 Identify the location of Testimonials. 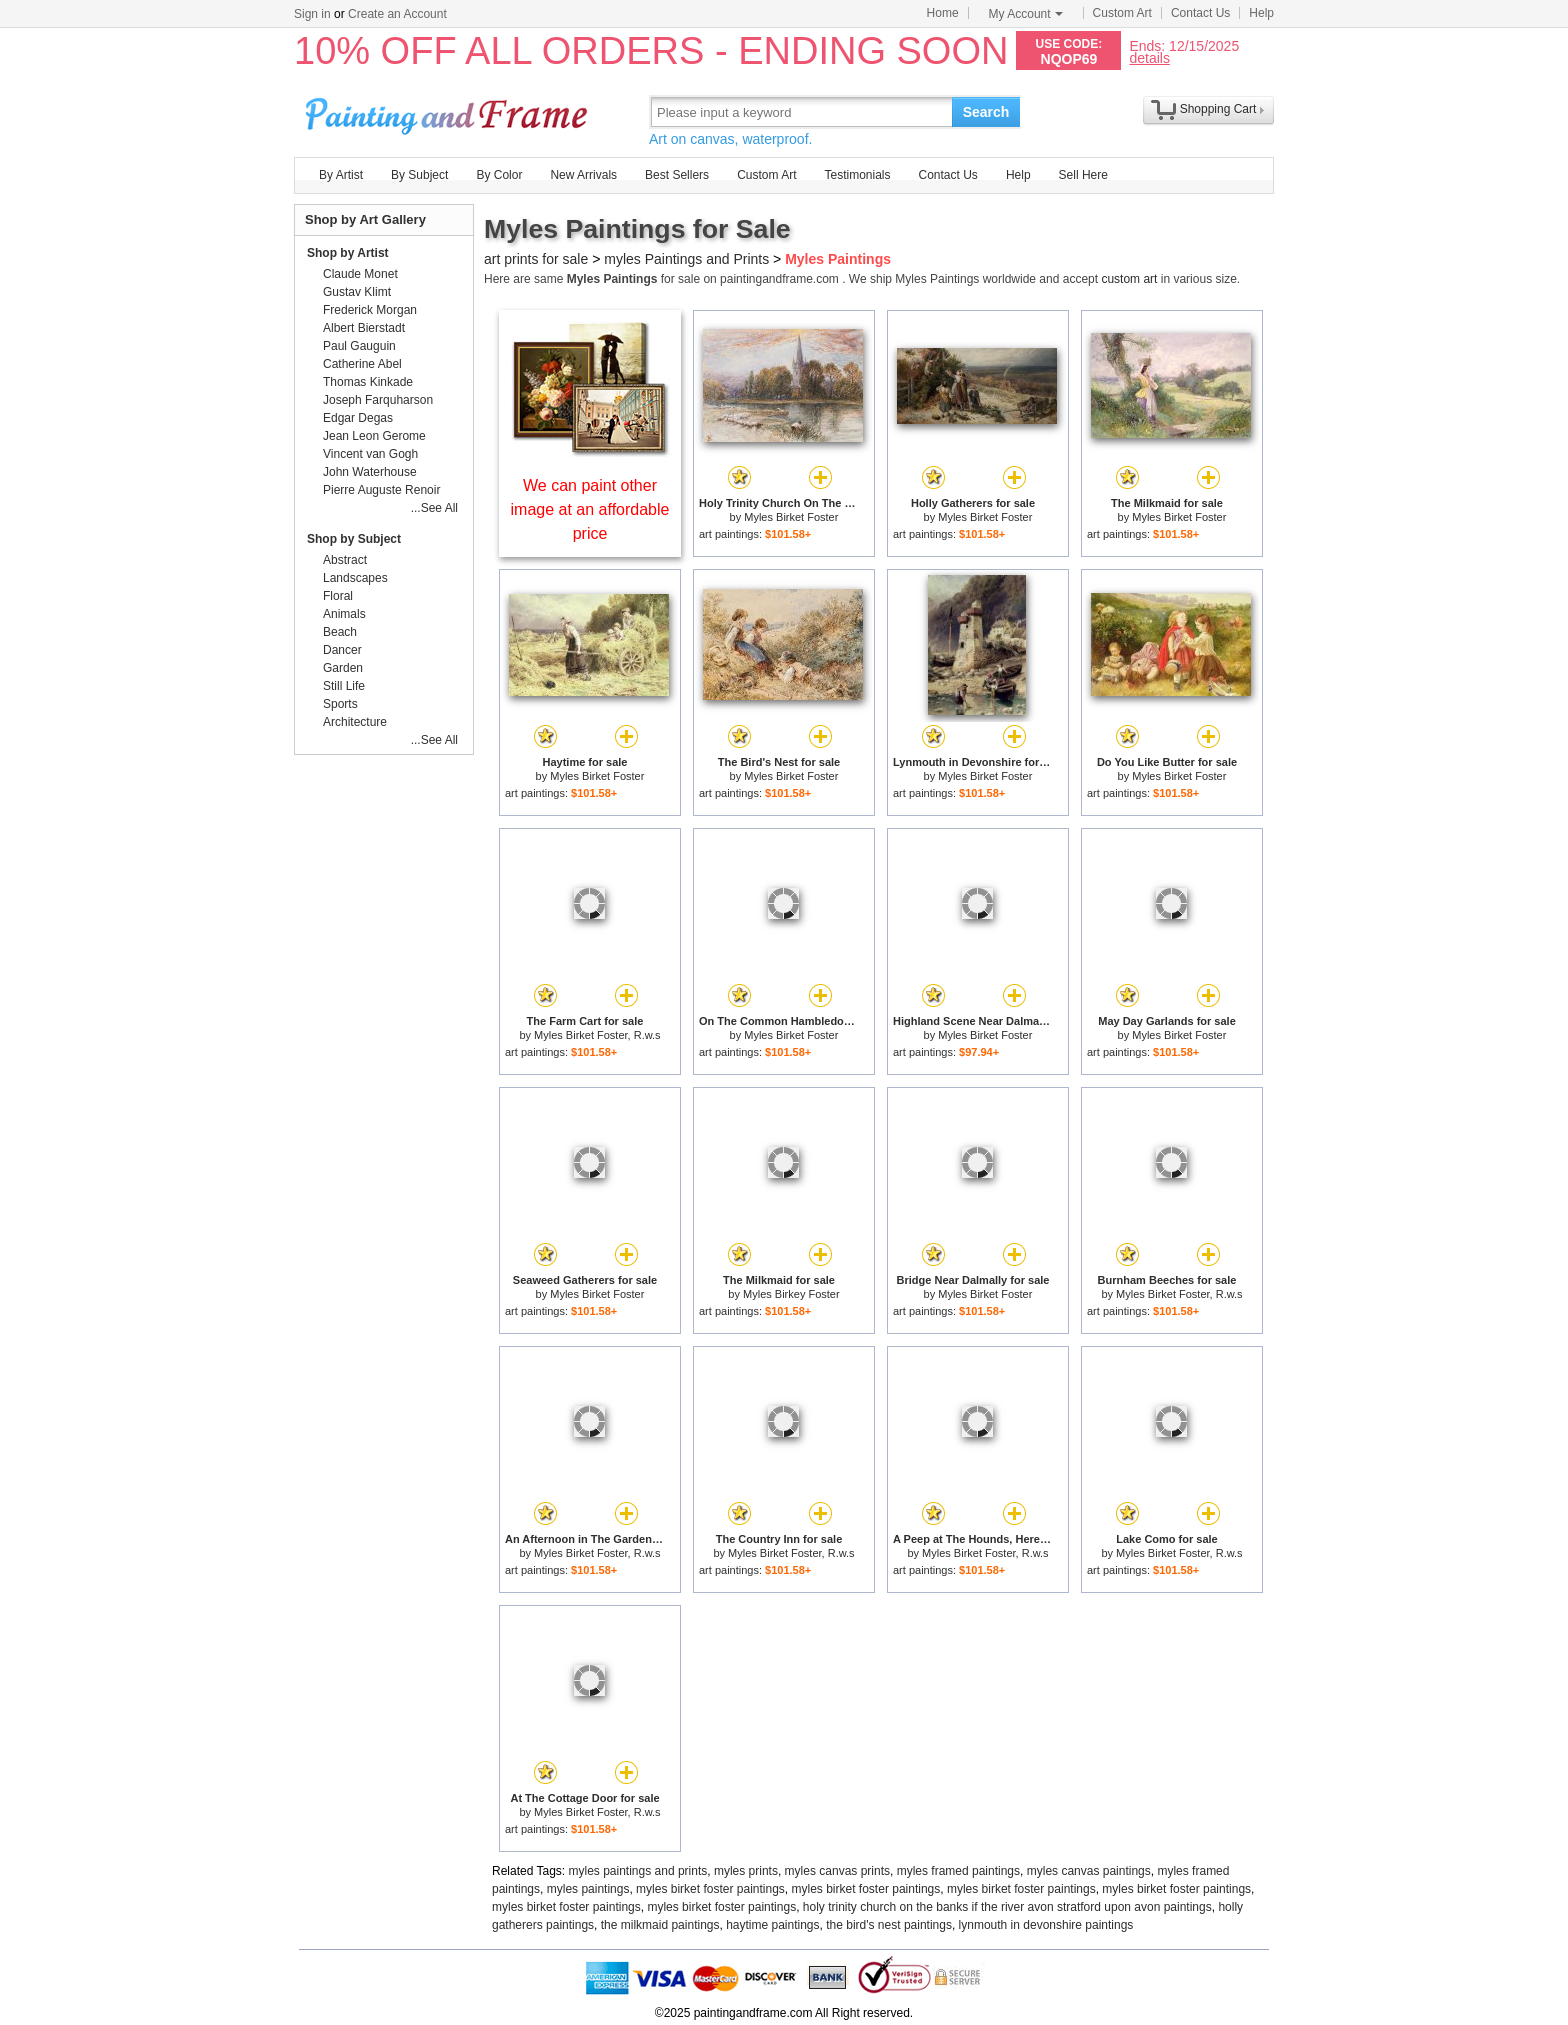
(857, 175).